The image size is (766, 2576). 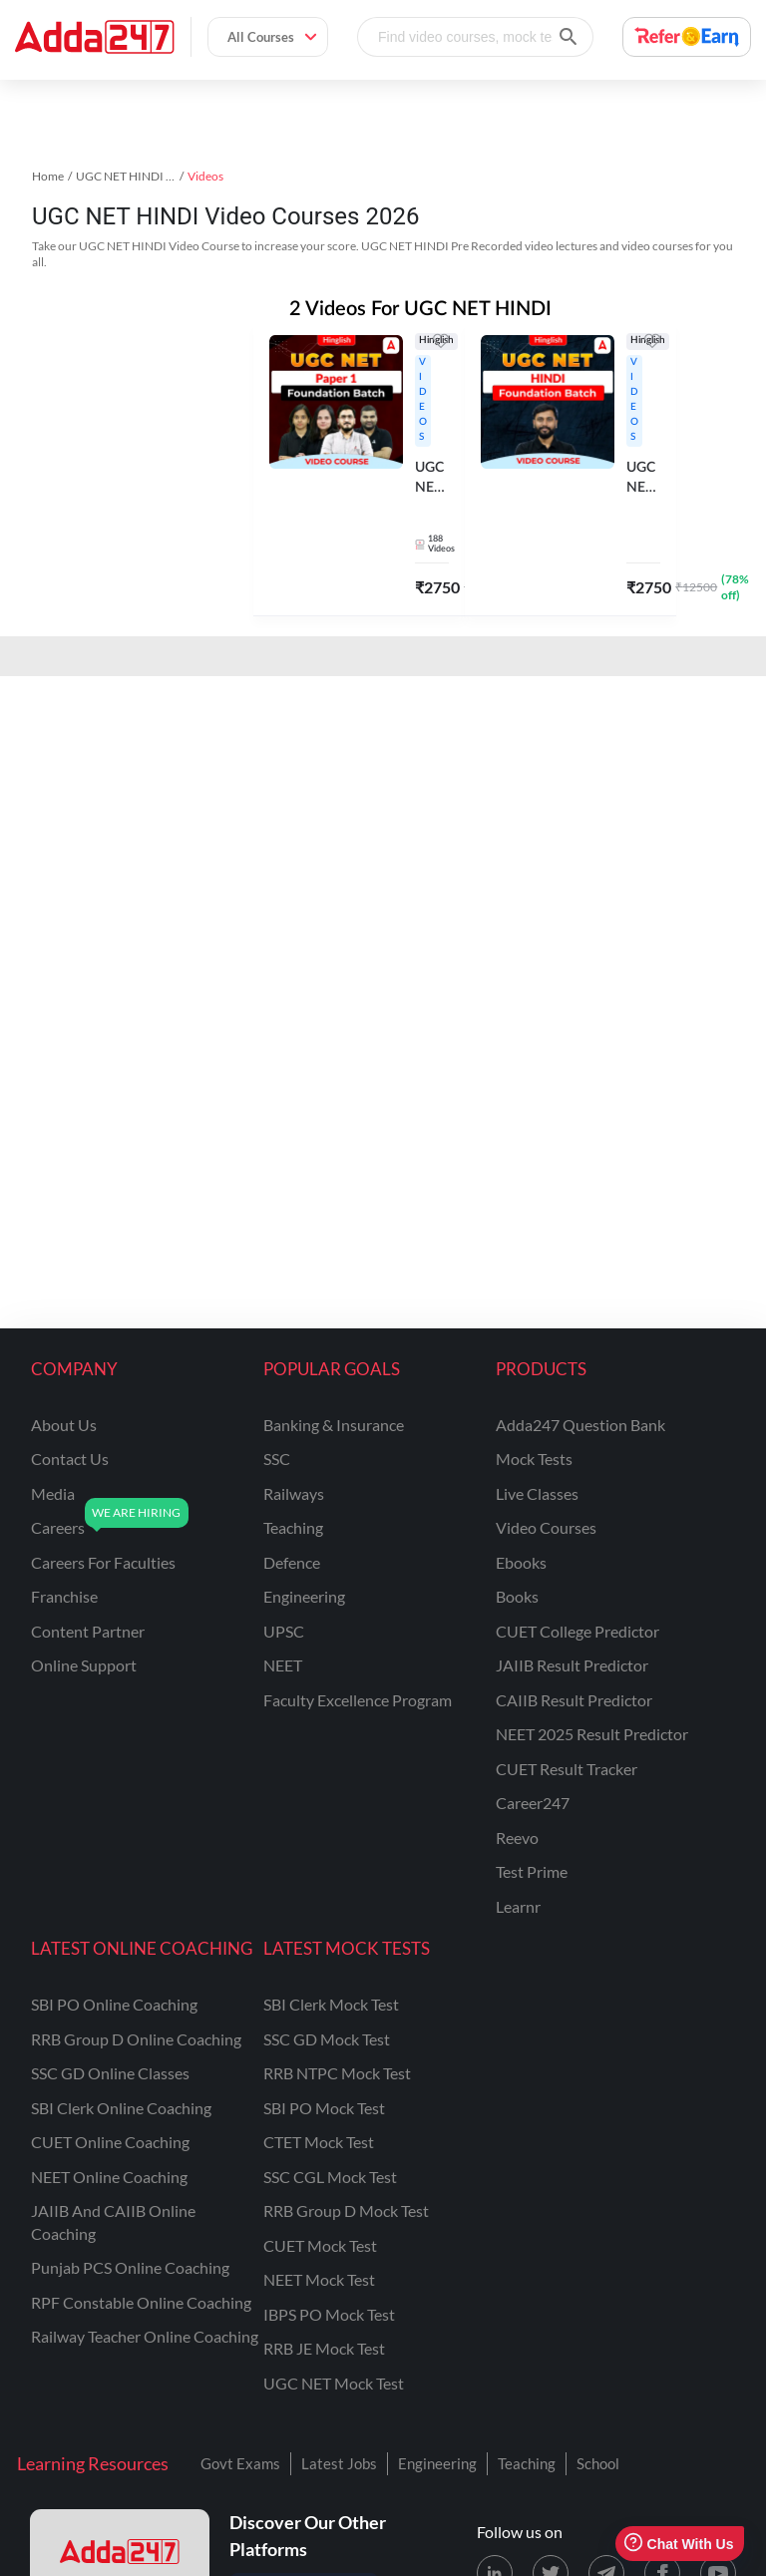 I want to click on Mock Tests, so click(x=534, y=1458).